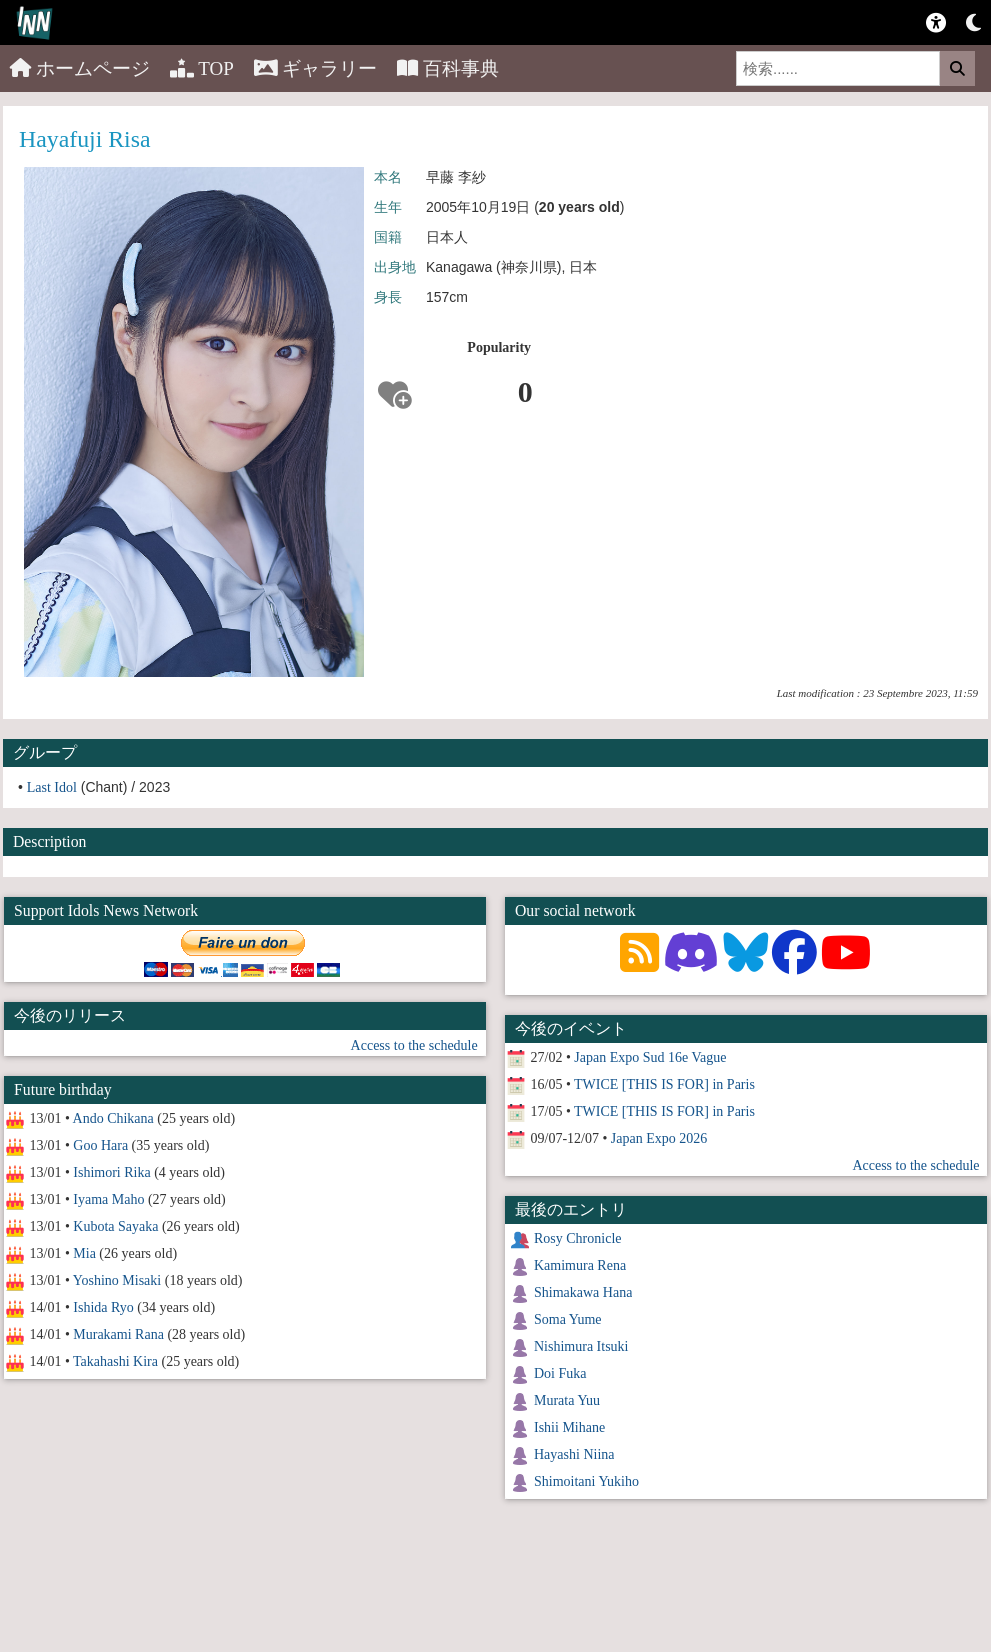  Describe the element at coordinates (316, 68) in the screenshot. I see `ギャラリー` at that location.